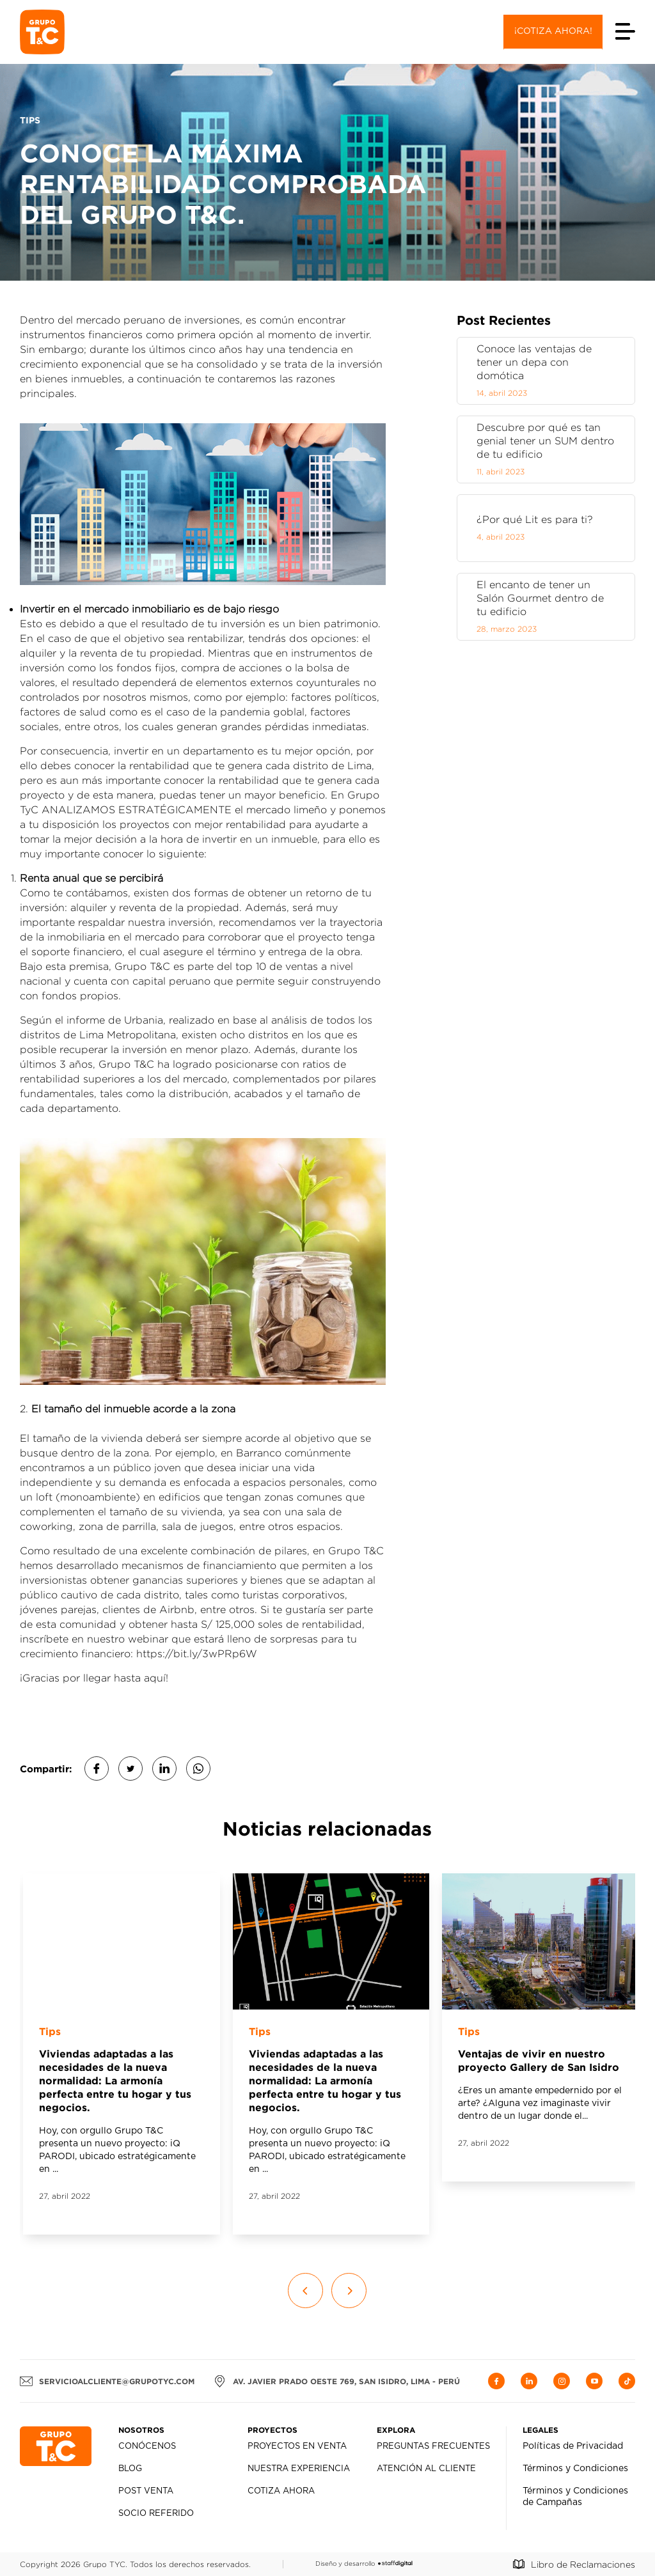 This screenshot has height=2576, width=655. I want to click on AV. JAVIER PRADO OESTE 769, SAN ISIDRO, LIMA - PERÚ, so click(337, 2381).